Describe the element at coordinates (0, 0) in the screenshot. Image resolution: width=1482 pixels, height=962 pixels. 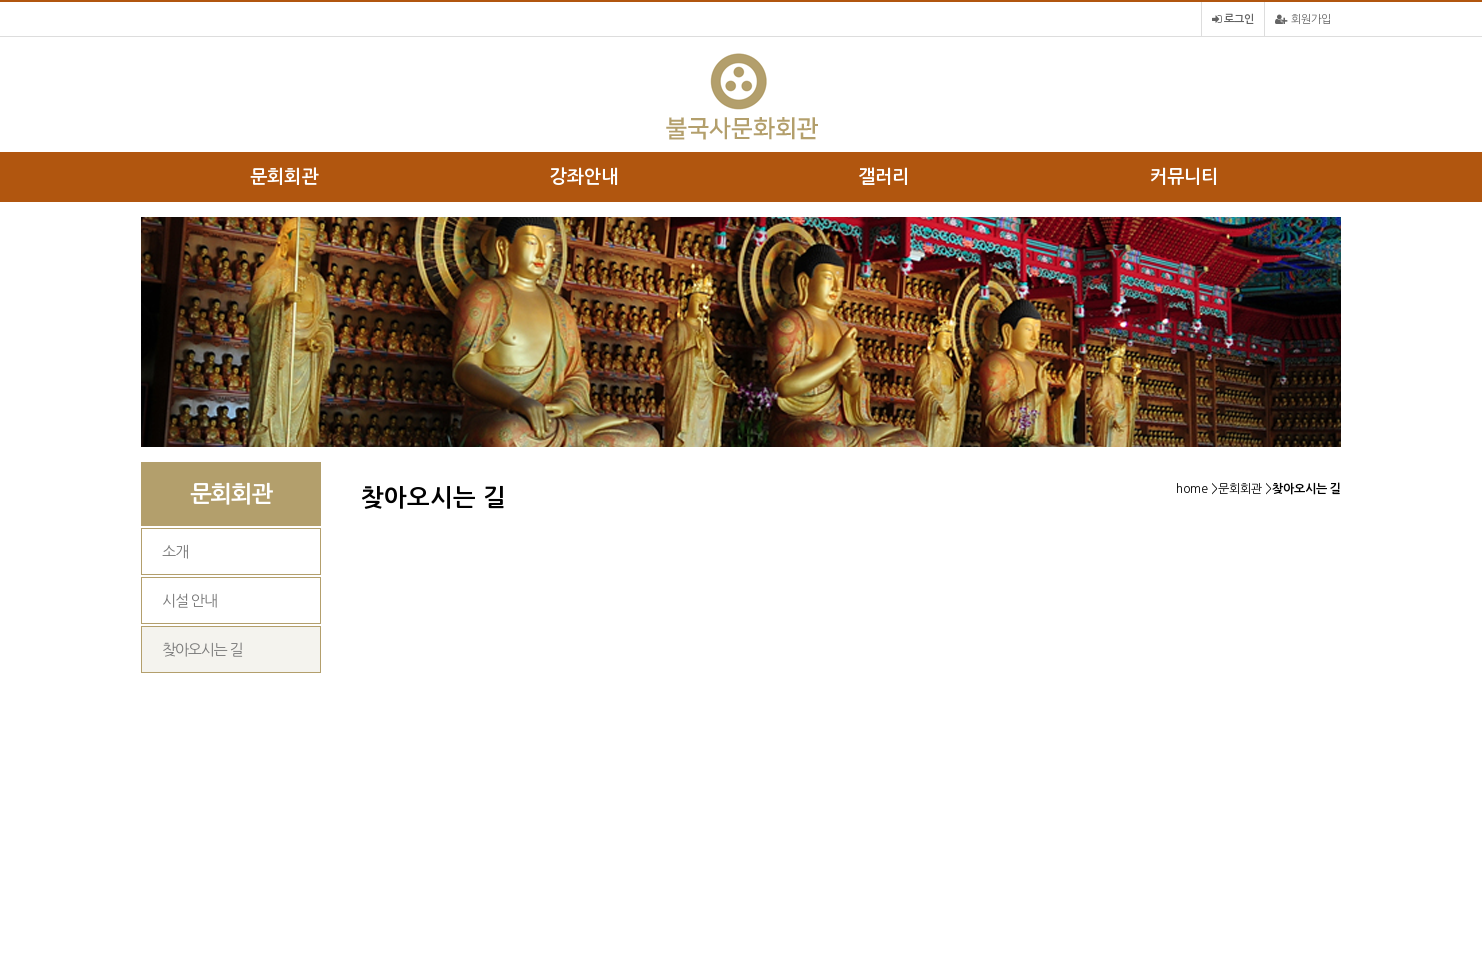
I see `본문 바로가기` at that location.